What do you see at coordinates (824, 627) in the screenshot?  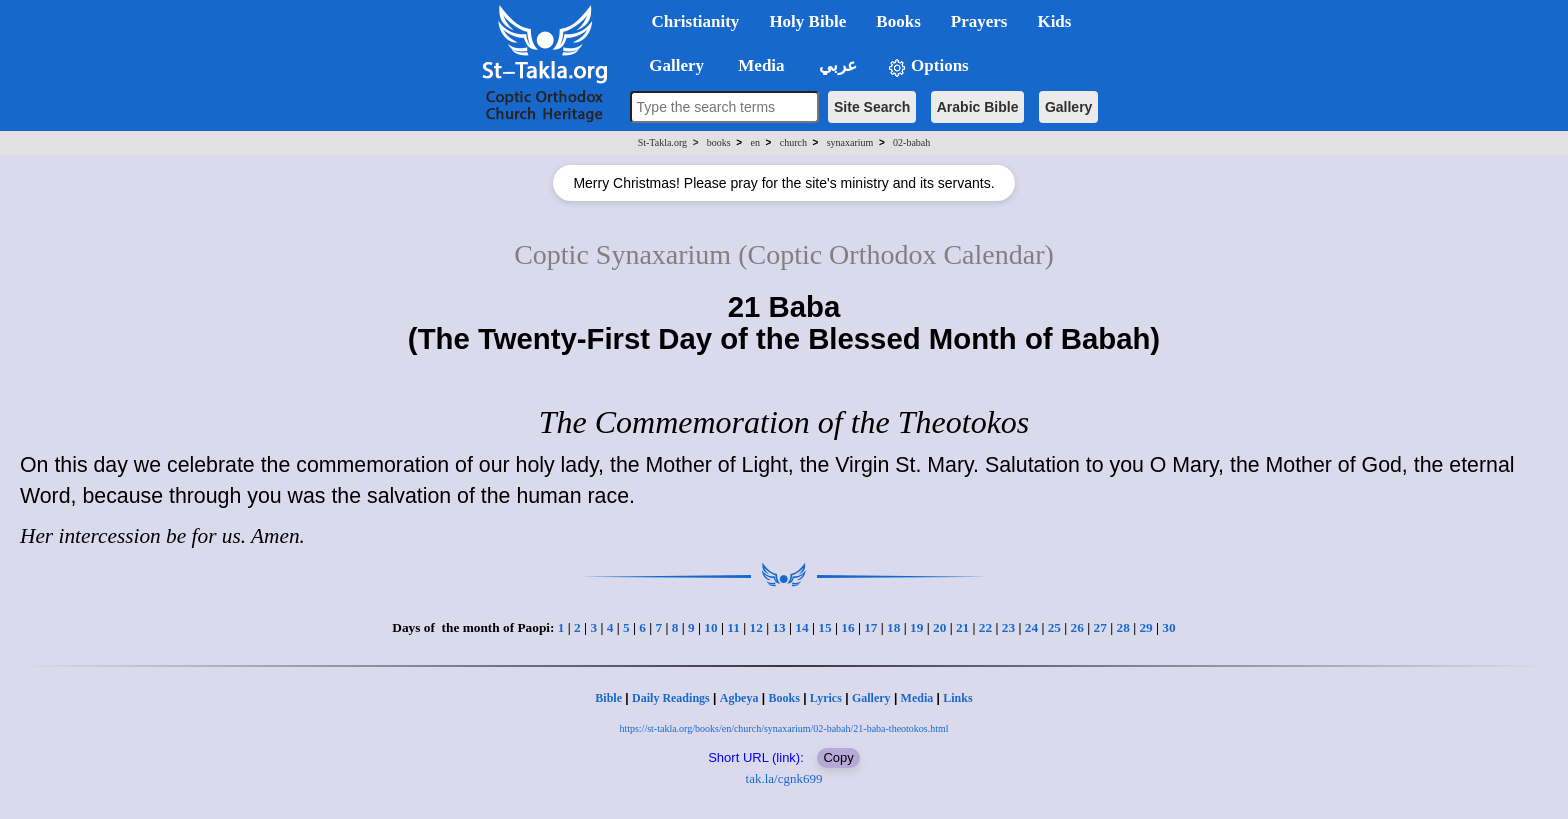 I see `15` at bounding box center [824, 627].